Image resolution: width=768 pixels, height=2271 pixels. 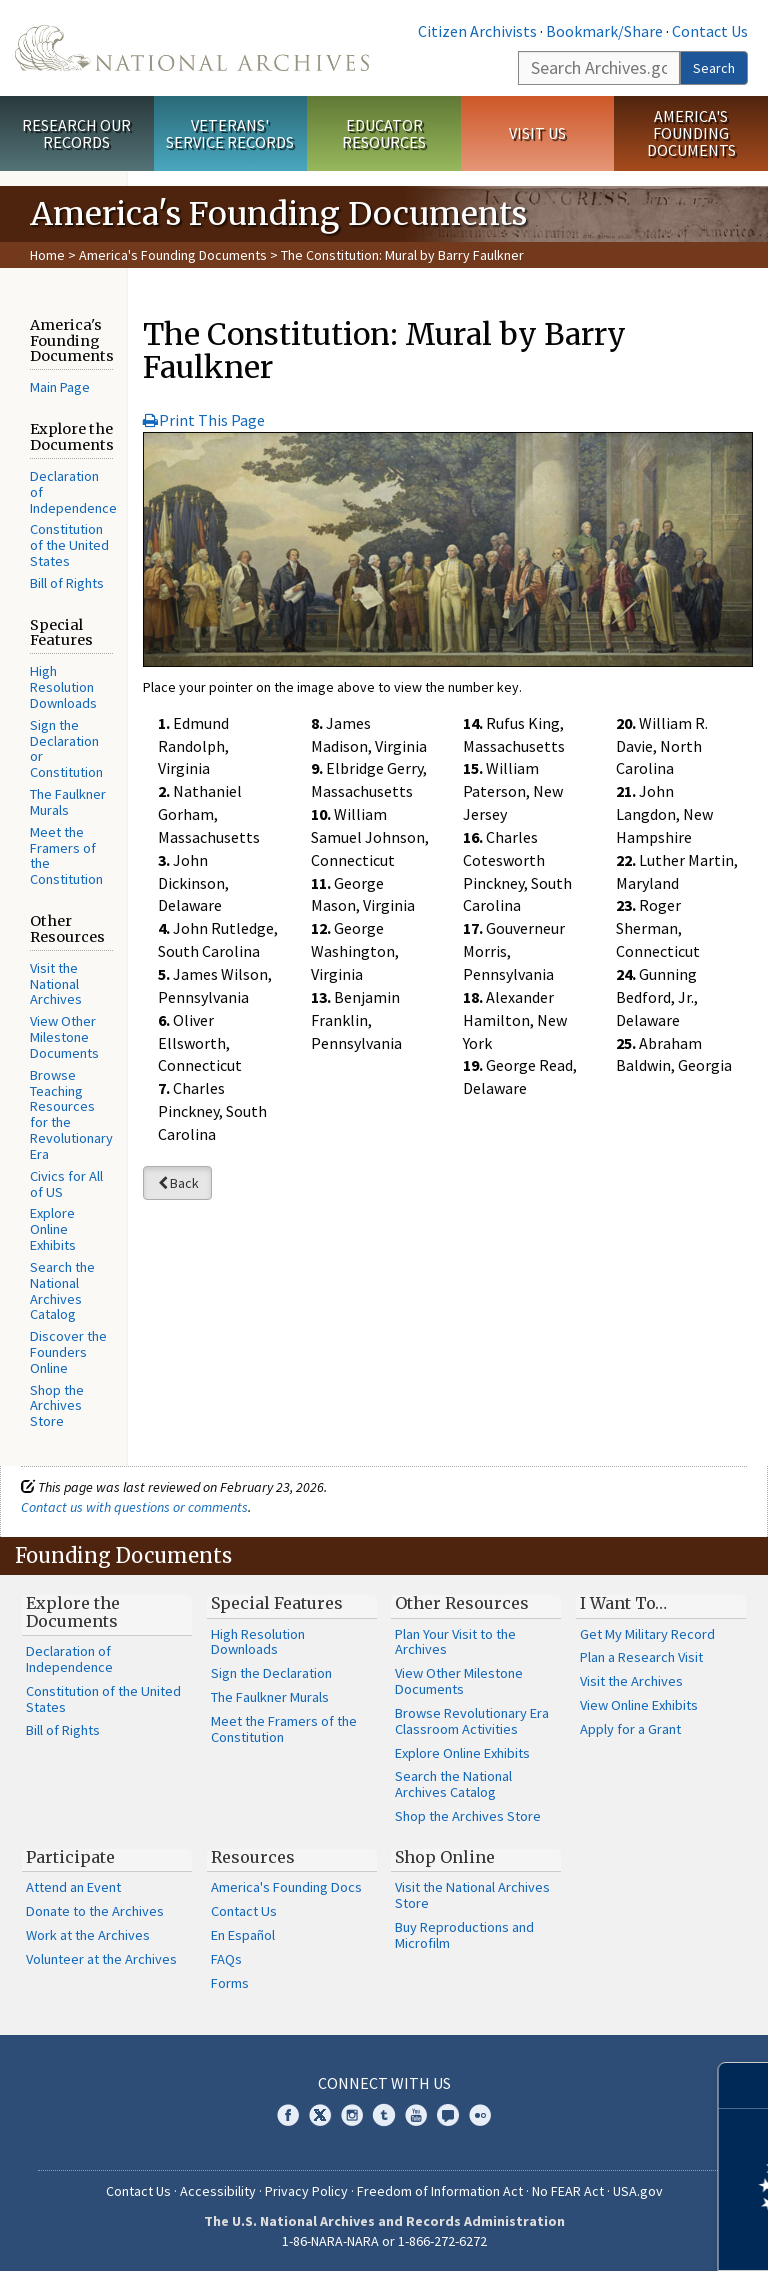 I want to click on Main Page, so click(x=60, y=387).